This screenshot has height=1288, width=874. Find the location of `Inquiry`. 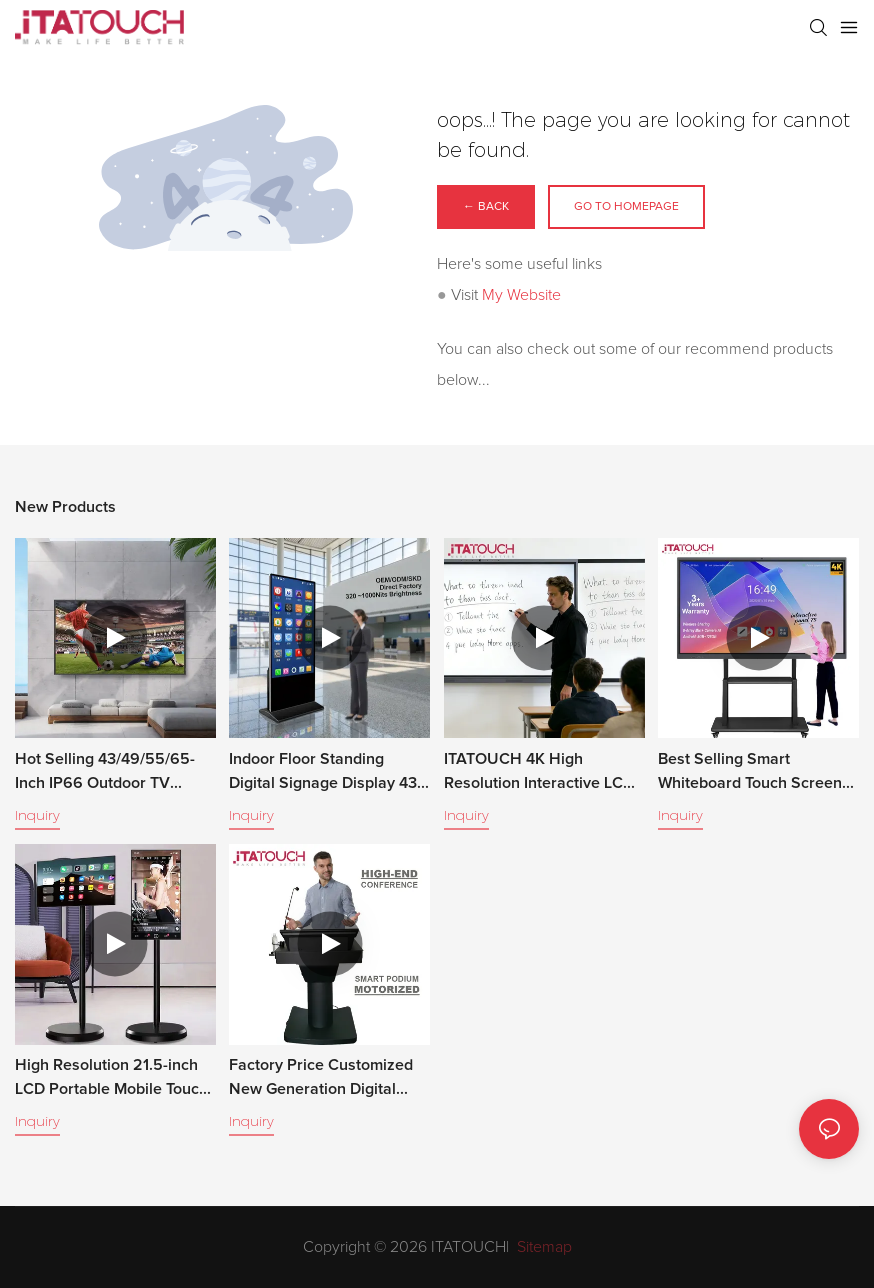

Inquiry is located at coordinates (37, 815).